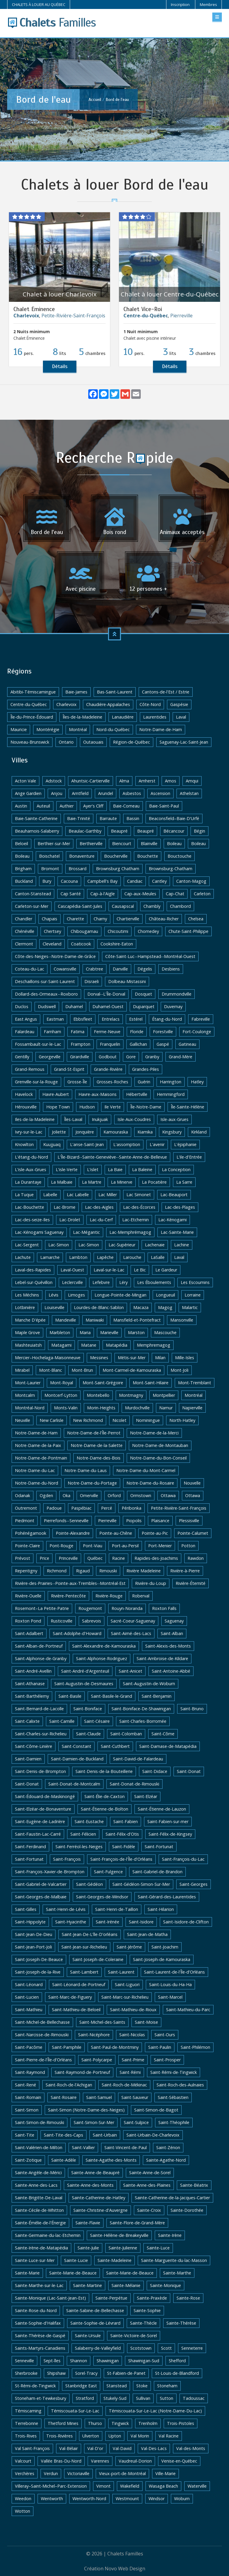 The image size is (229, 2576). What do you see at coordinates (140, 2348) in the screenshot?
I see `Scotstown` at bounding box center [140, 2348].